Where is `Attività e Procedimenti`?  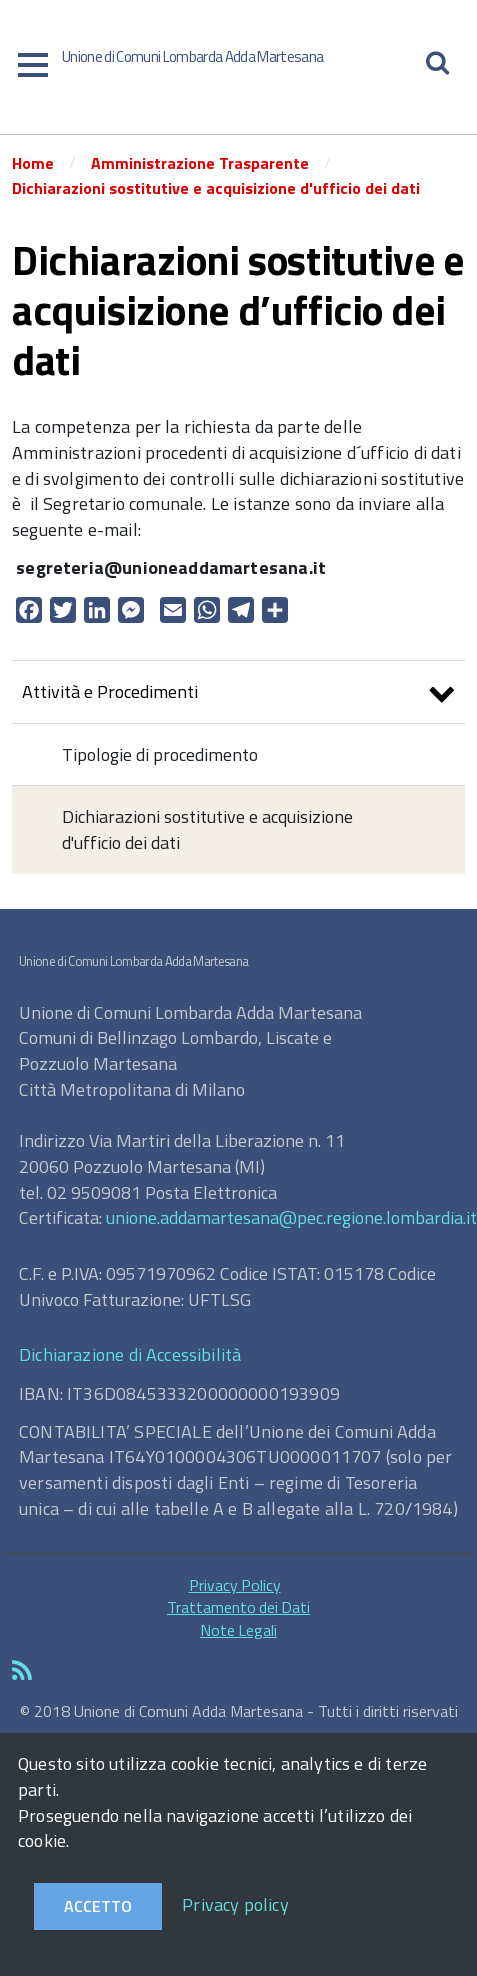
Attività e Procedimenti is located at coordinates (238, 694).